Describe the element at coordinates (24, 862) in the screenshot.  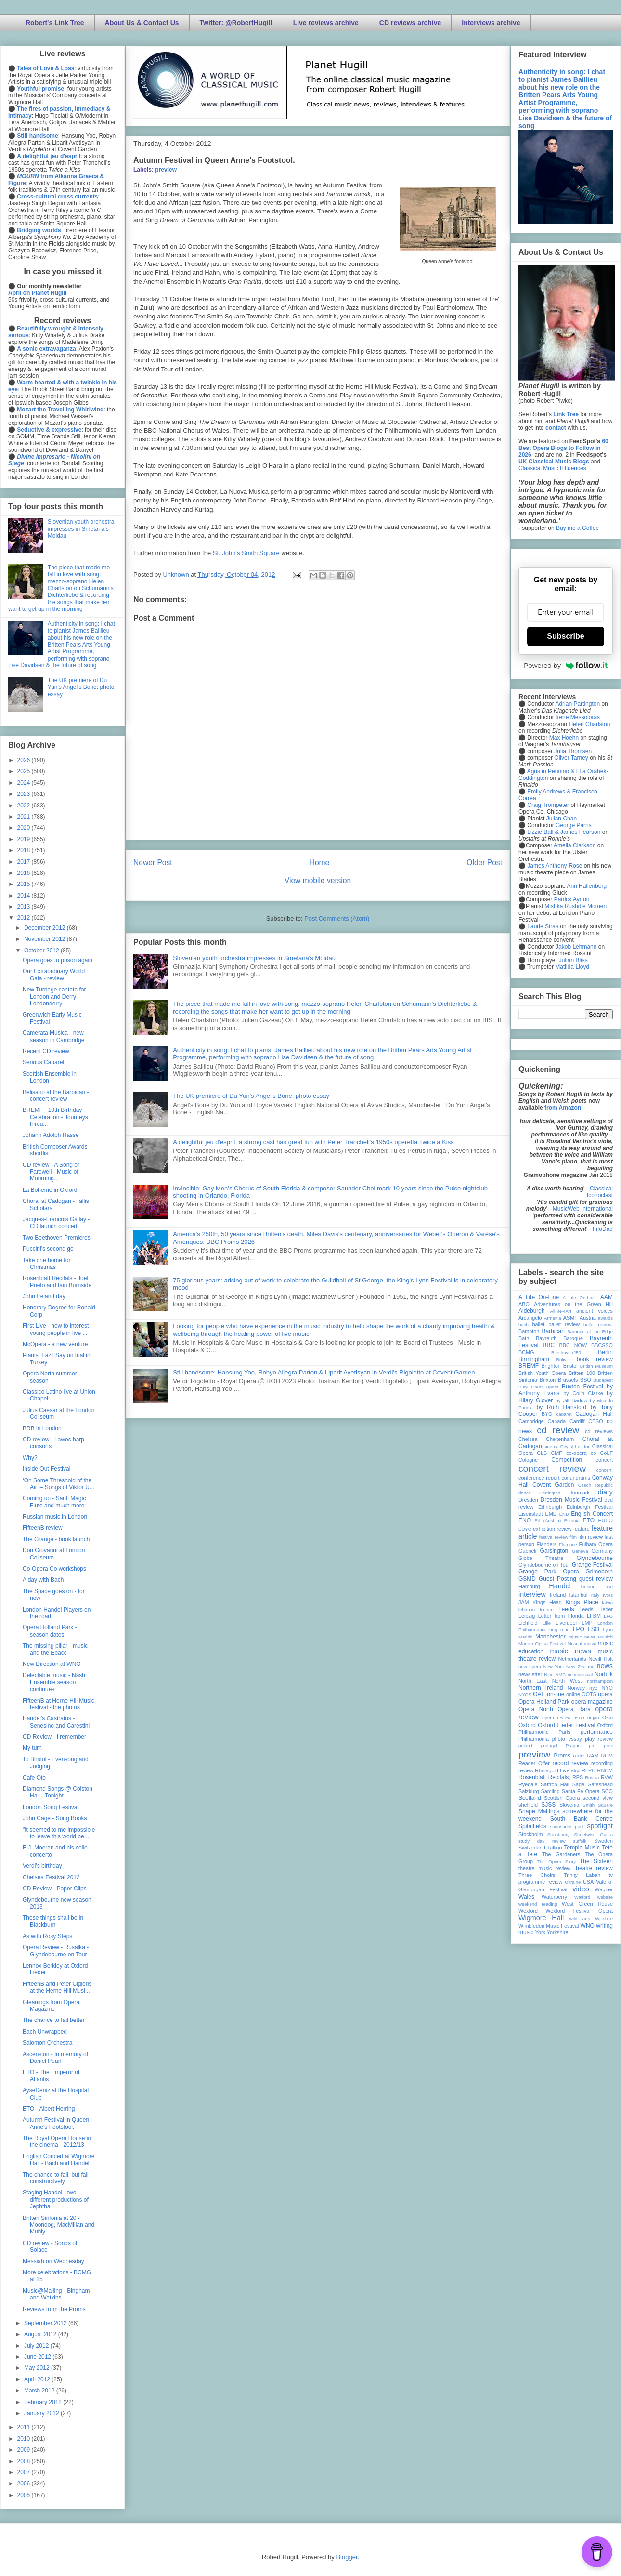
I see `2017` at that location.